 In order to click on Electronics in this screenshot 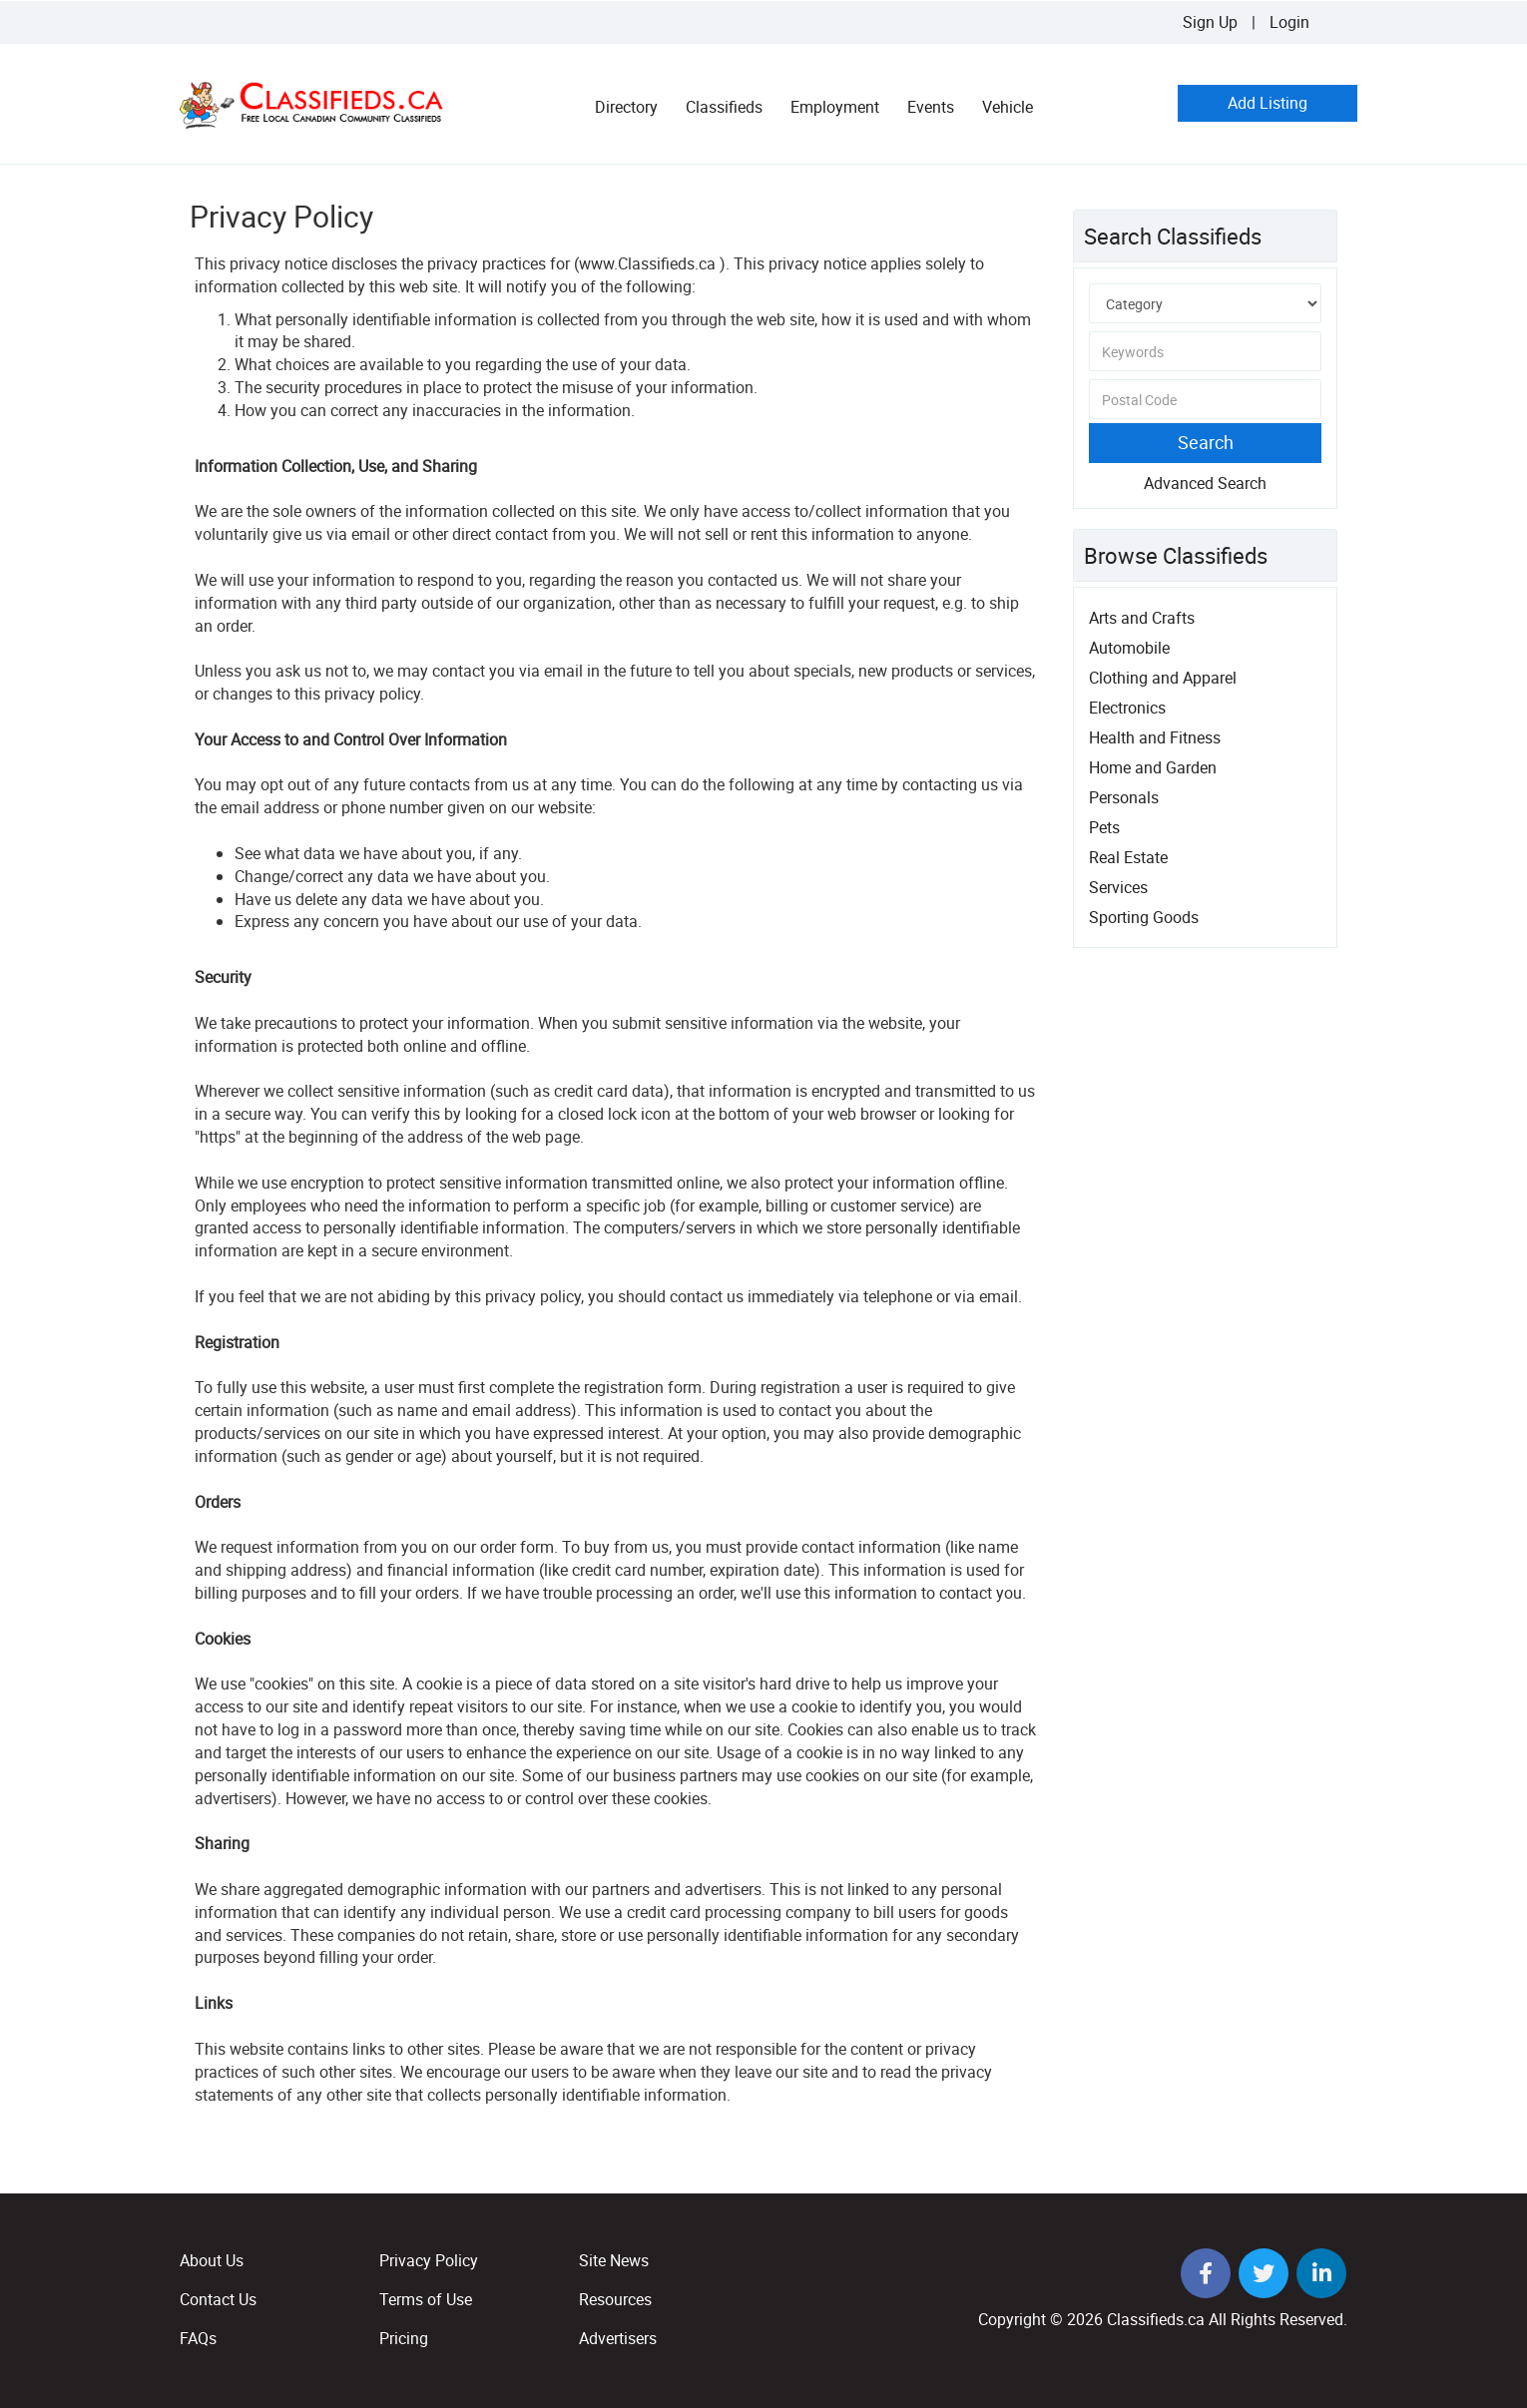, I will do `click(1127, 708)`.